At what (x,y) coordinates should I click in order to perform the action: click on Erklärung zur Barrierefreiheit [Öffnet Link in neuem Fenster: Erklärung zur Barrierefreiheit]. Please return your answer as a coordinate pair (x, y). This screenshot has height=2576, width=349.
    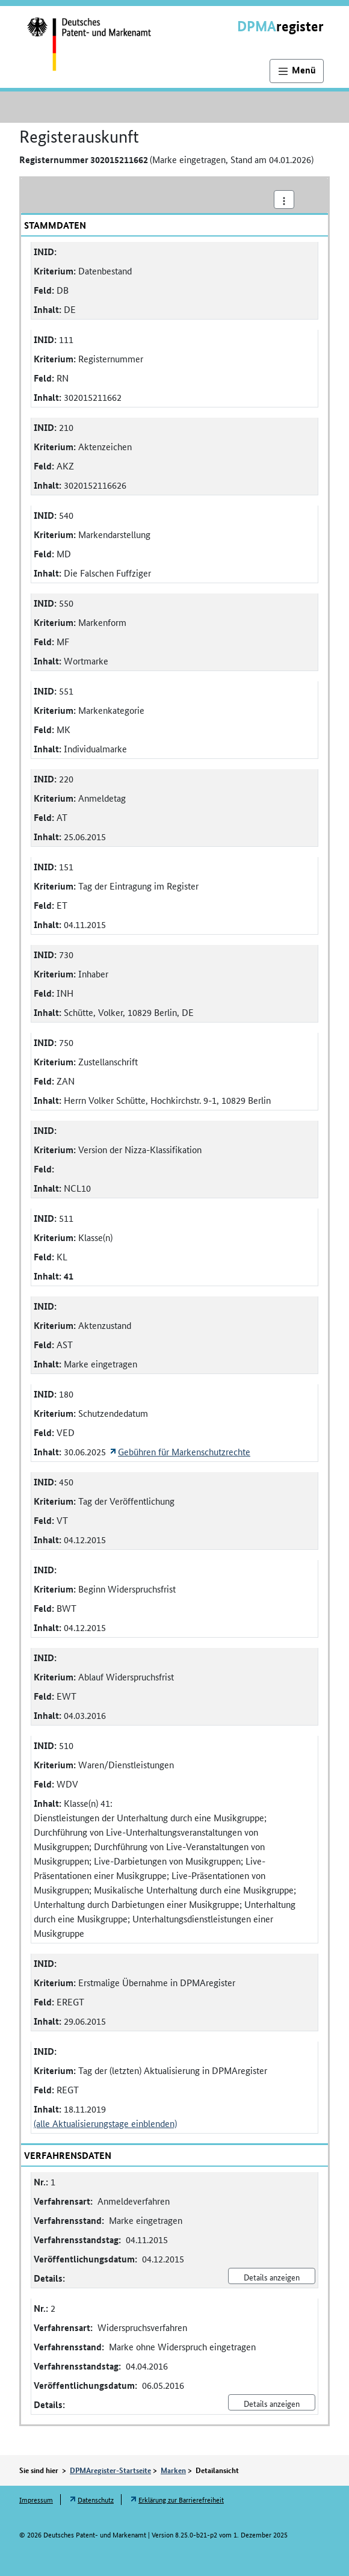
    Looking at the image, I should click on (181, 2499).